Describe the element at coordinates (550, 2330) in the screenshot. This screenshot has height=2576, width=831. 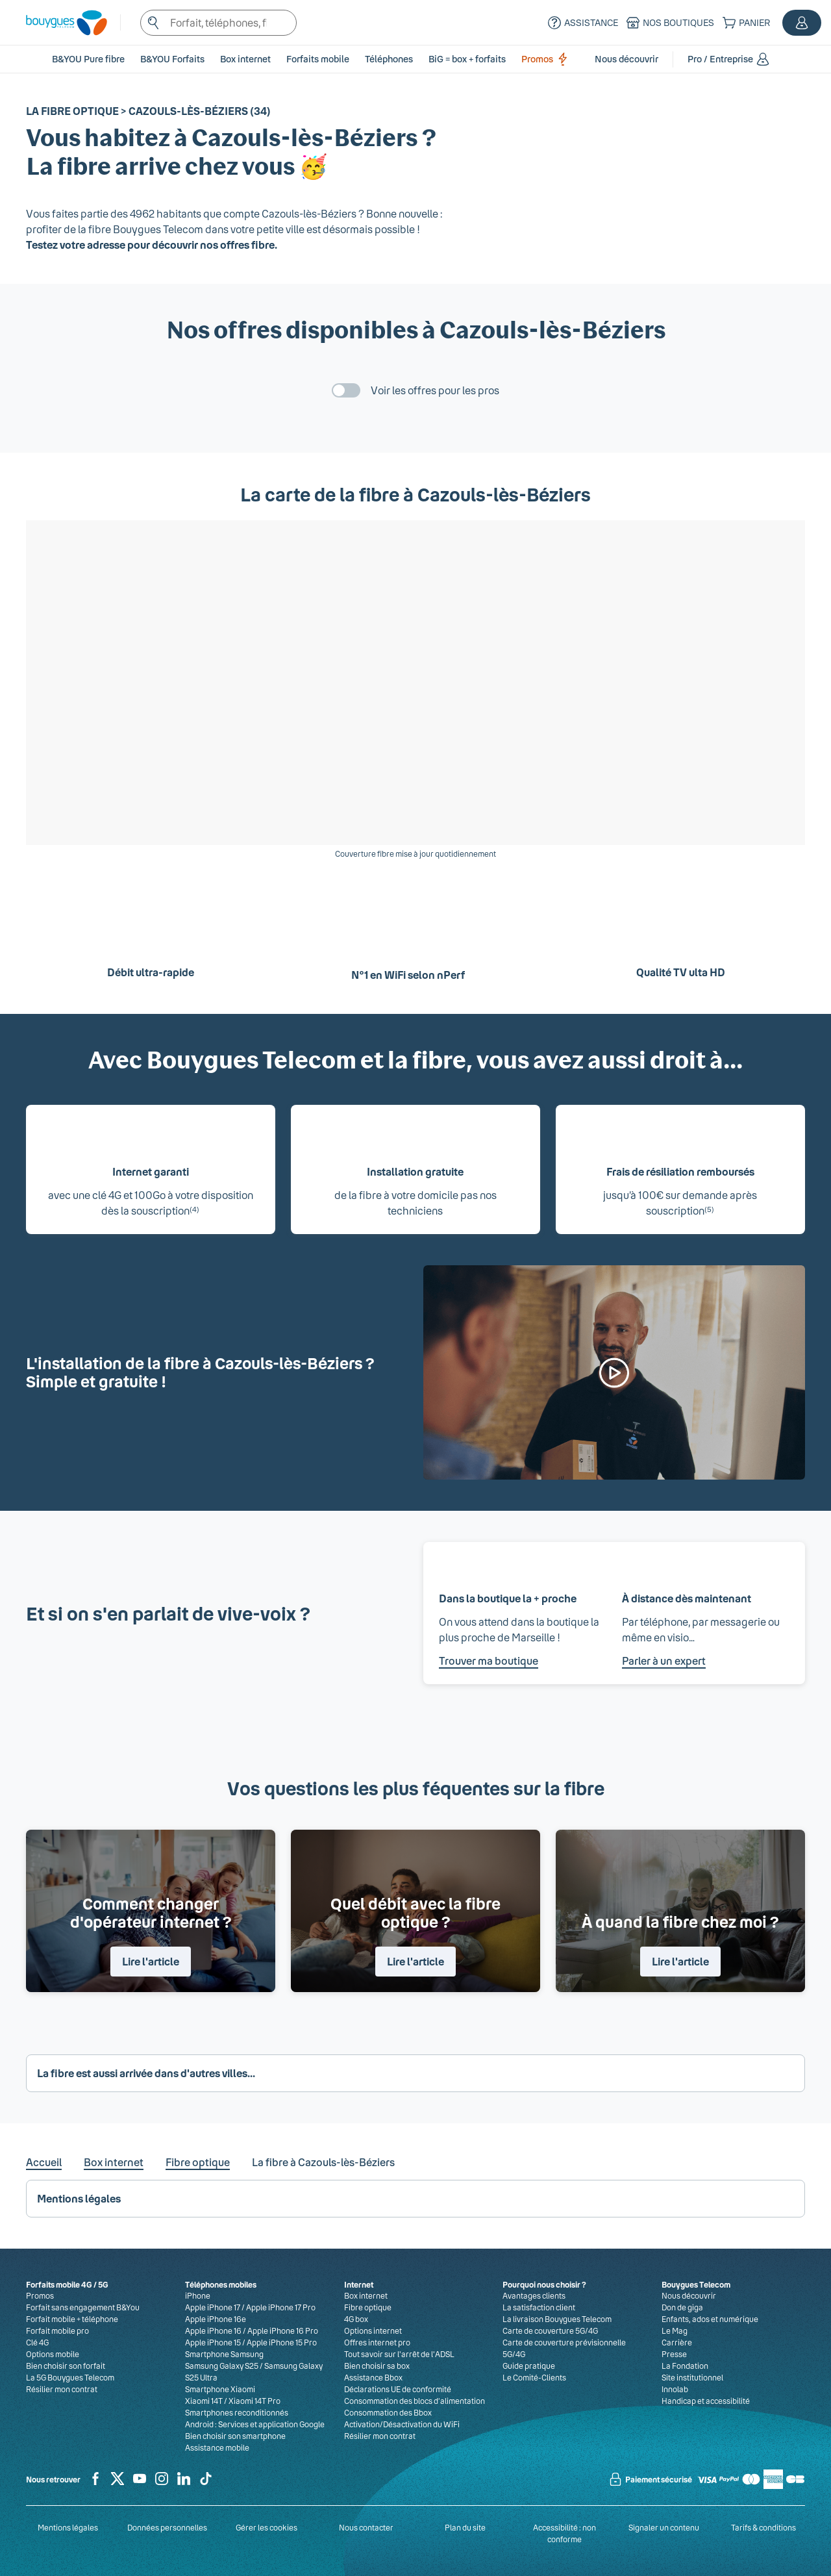
I see `Carte de couverture 5G/4G` at that location.